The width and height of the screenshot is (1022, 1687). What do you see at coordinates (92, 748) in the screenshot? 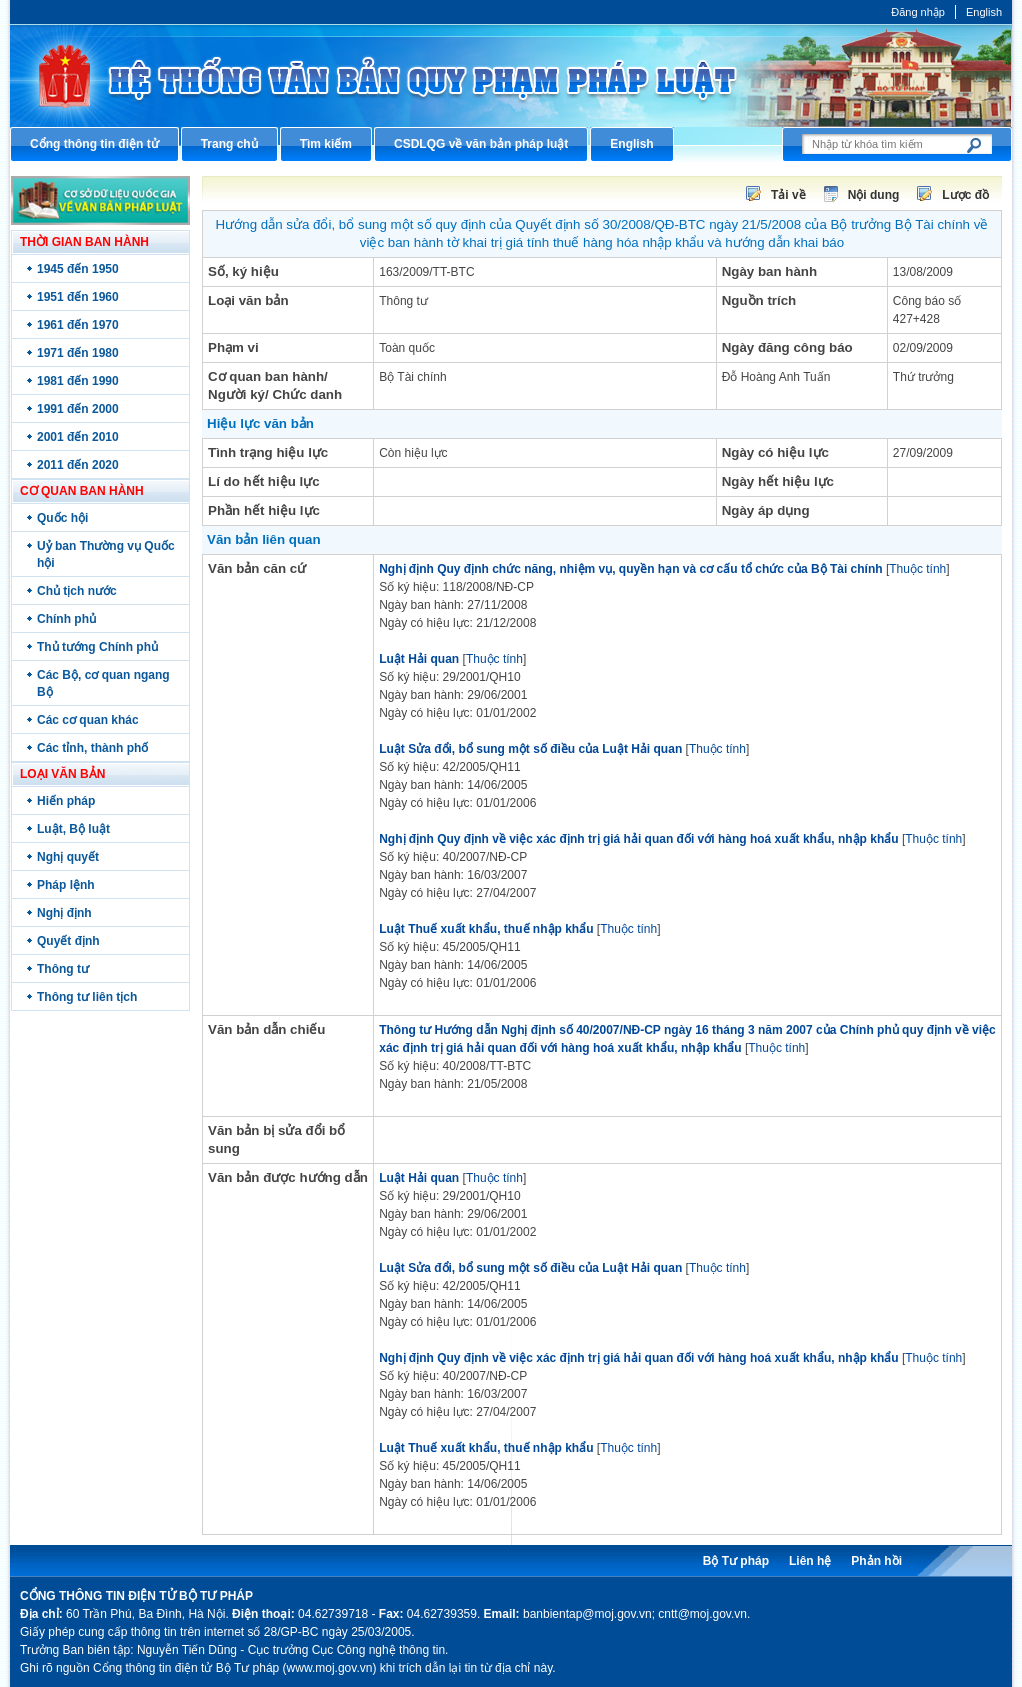
I see `Các tỉnh, thành phố` at bounding box center [92, 748].